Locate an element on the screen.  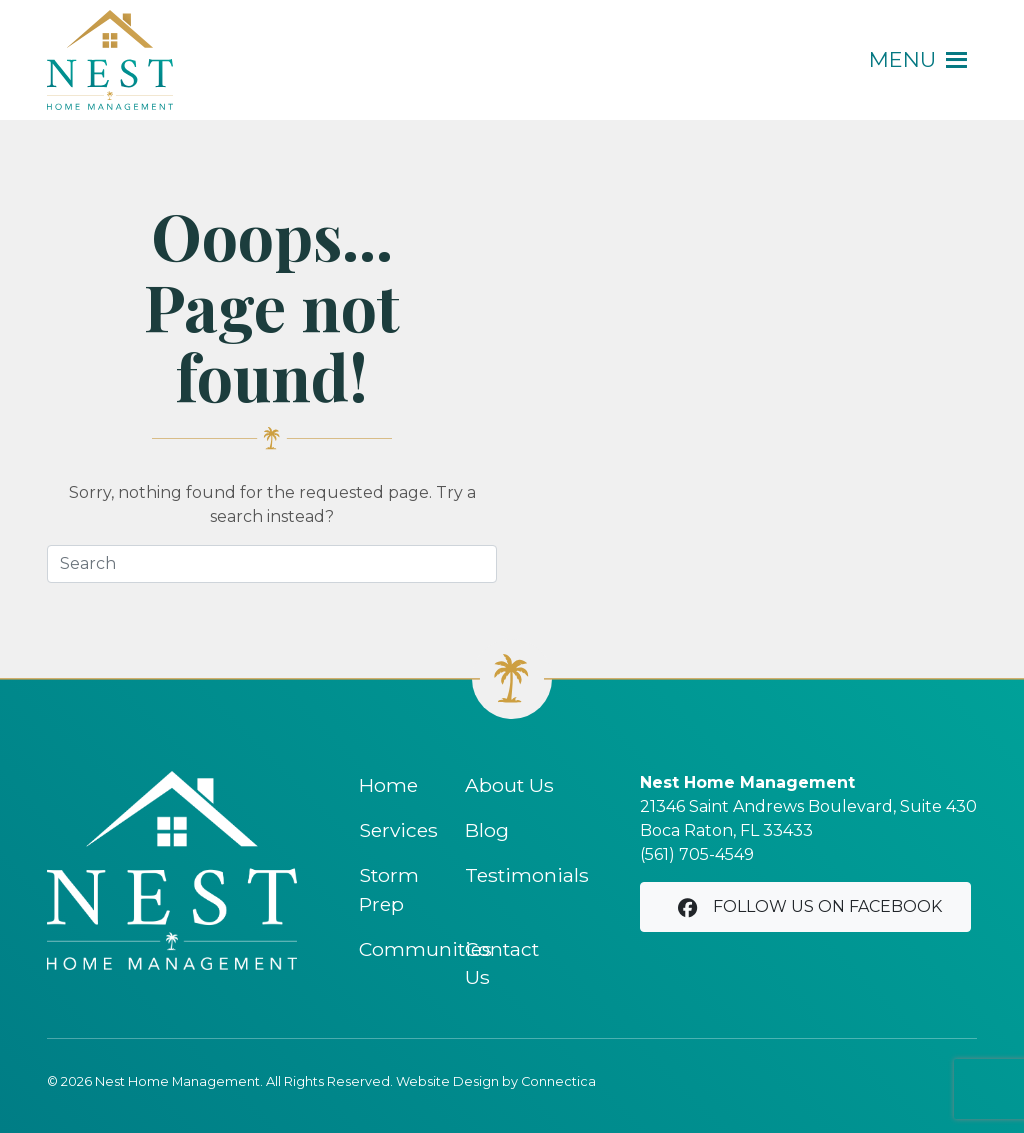
Follow us on Facebook is located at coordinates (808, 907).